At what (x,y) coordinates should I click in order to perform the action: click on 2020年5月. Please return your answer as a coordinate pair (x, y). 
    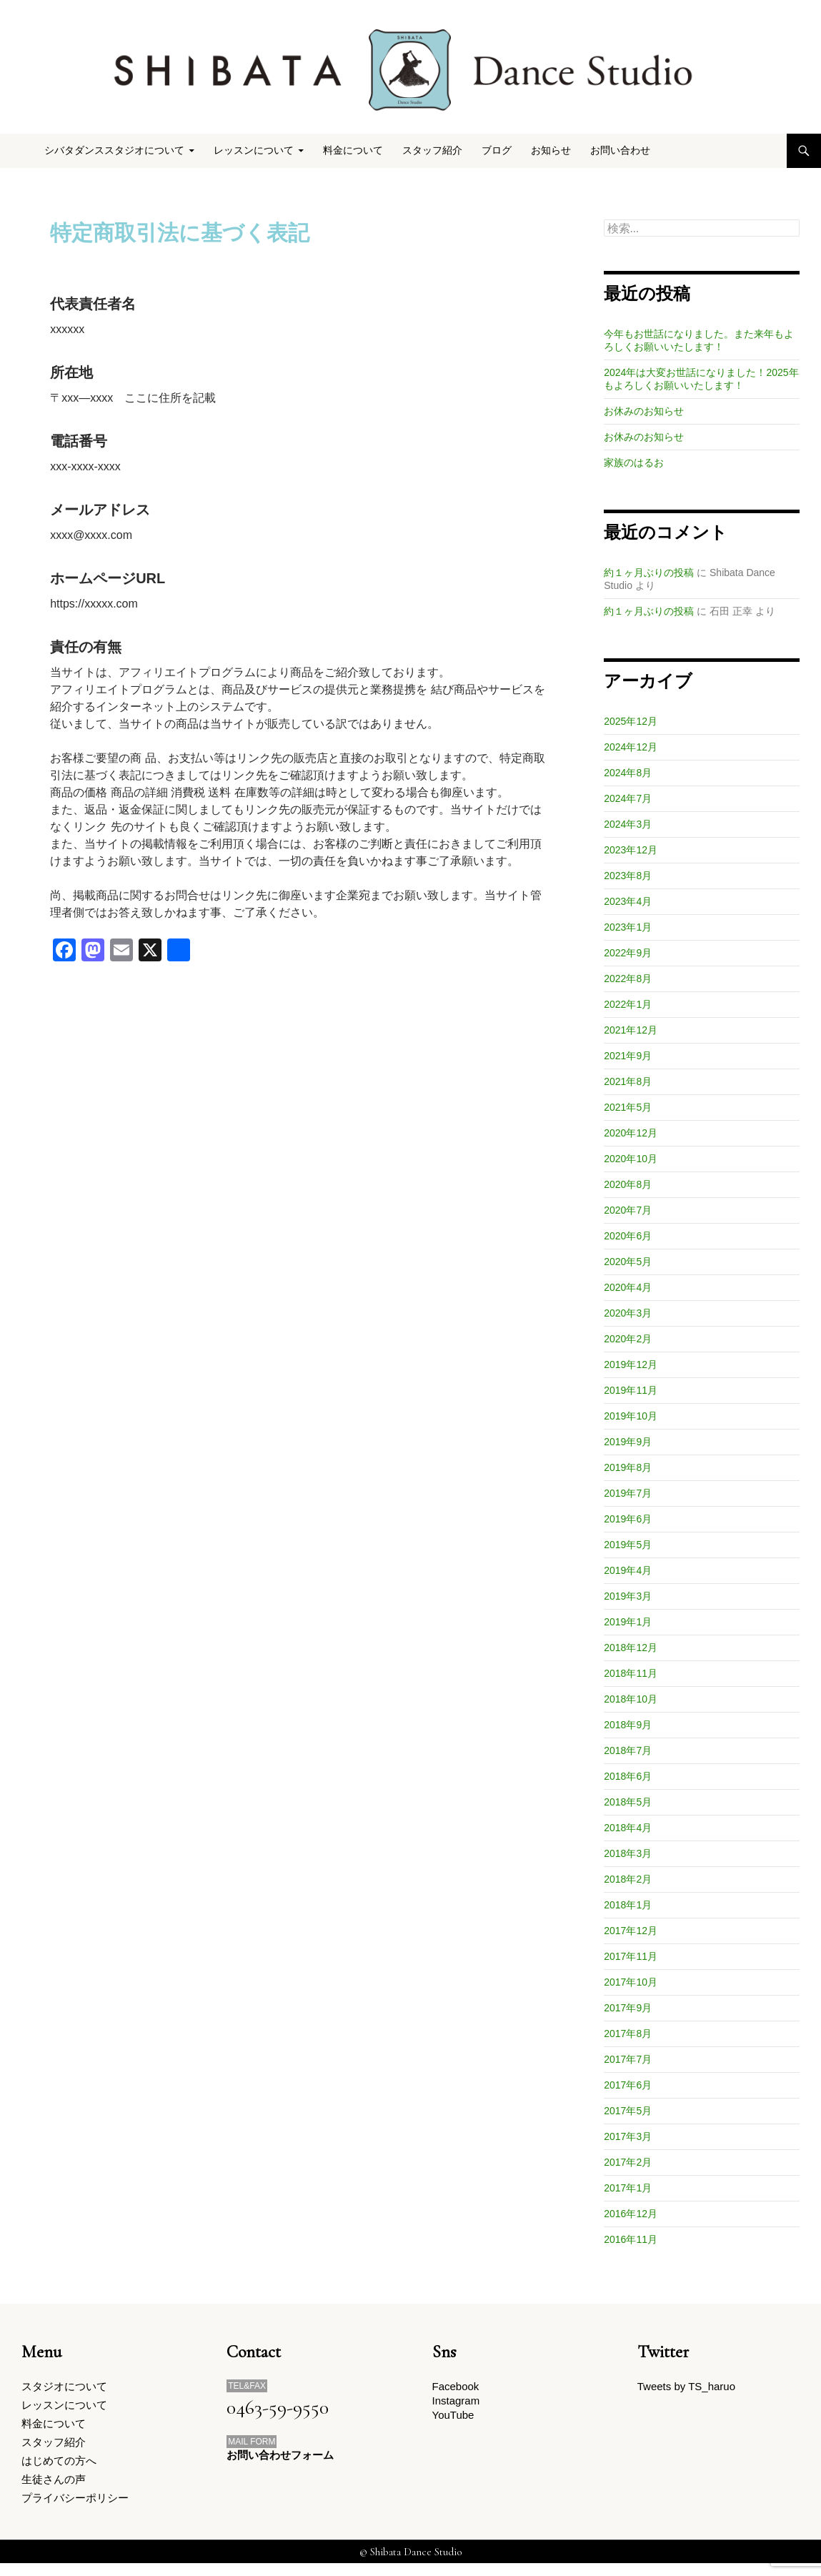
    Looking at the image, I should click on (628, 1261).